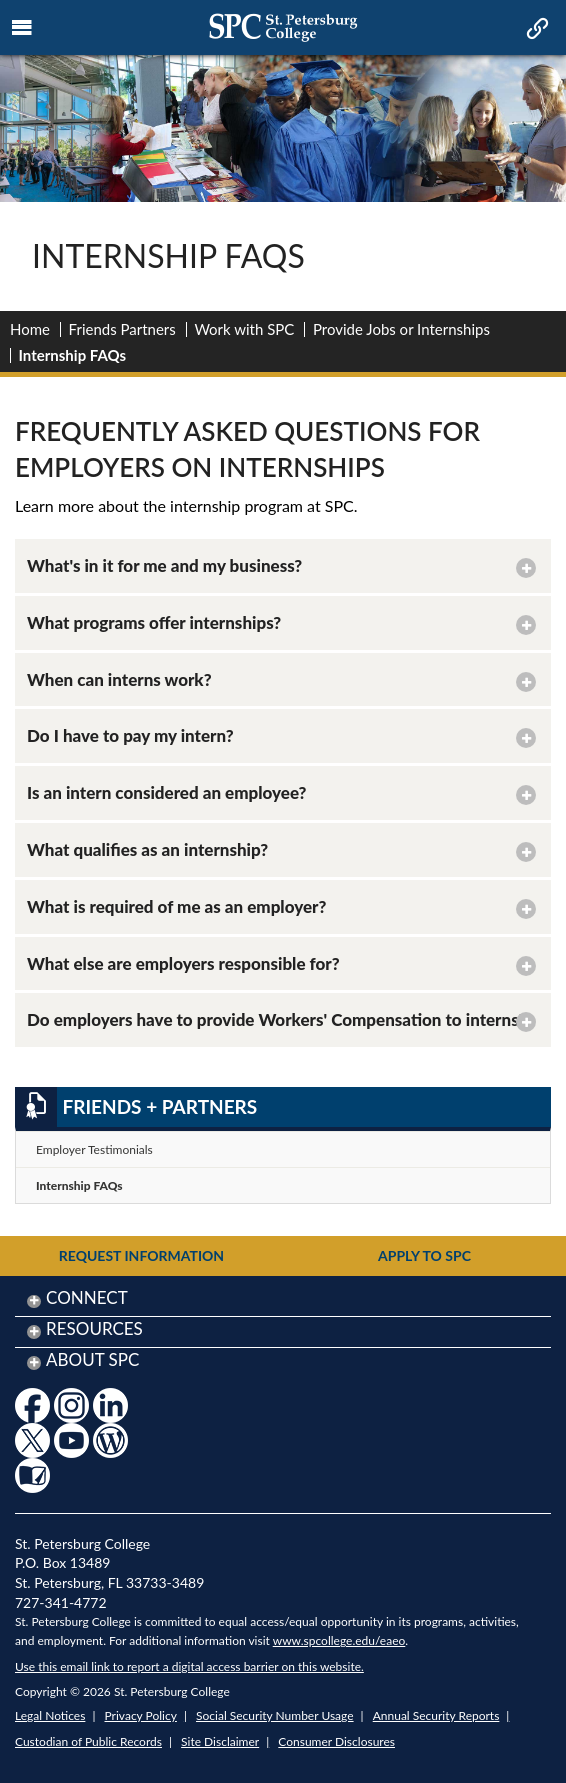  Describe the element at coordinates (164, 565) in the screenshot. I see `What's in it for me and my business? [button]` at that location.